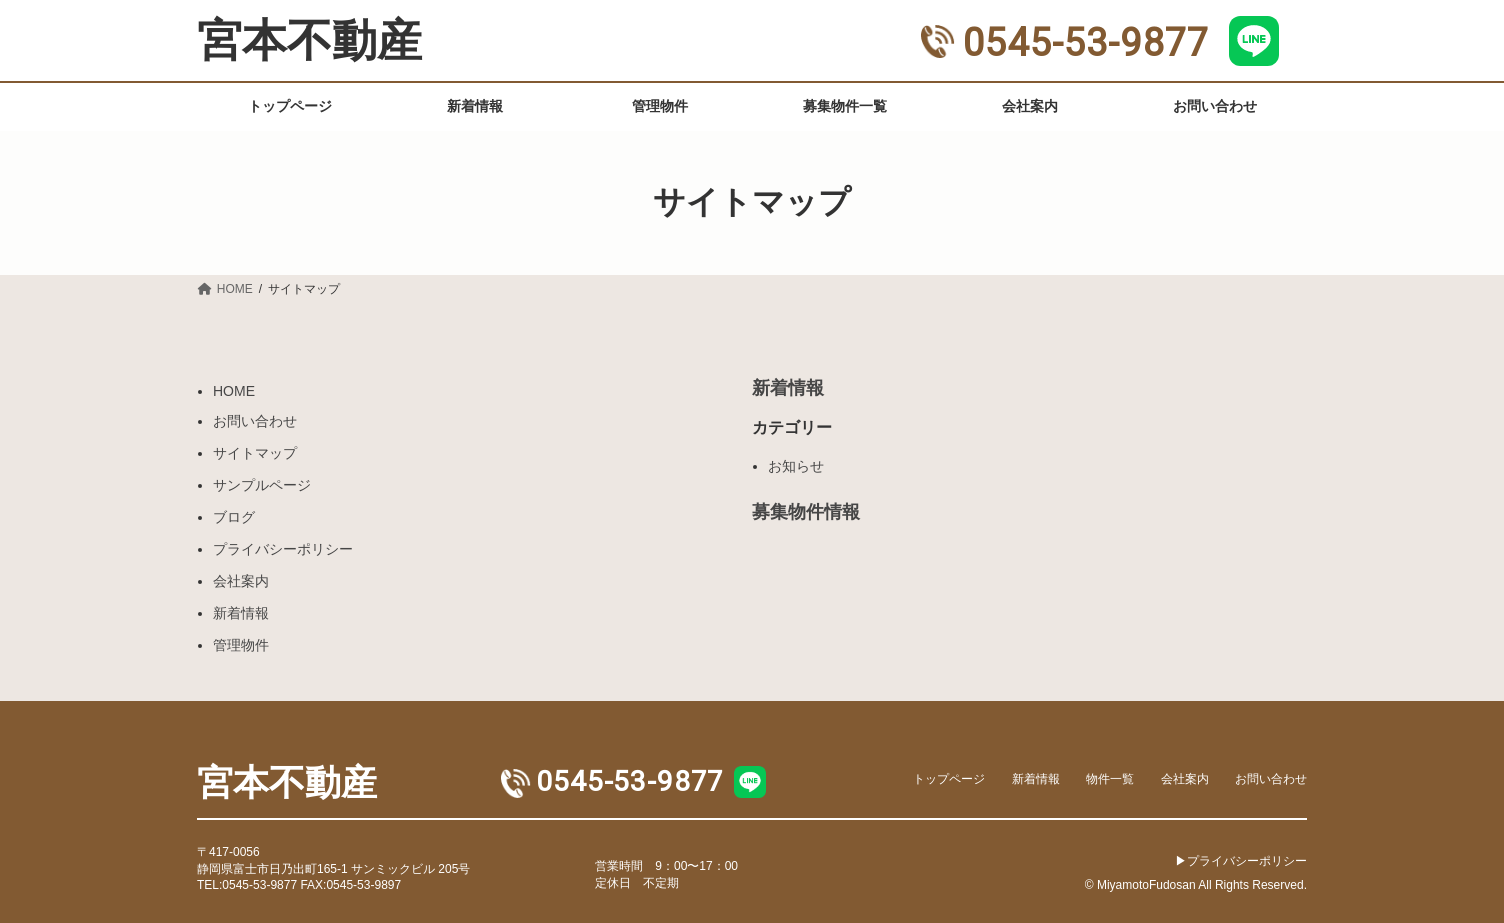 Image resolution: width=1504 pixels, height=923 pixels. Describe the element at coordinates (796, 466) in the screenshot. I see `お知らせ` at that location.